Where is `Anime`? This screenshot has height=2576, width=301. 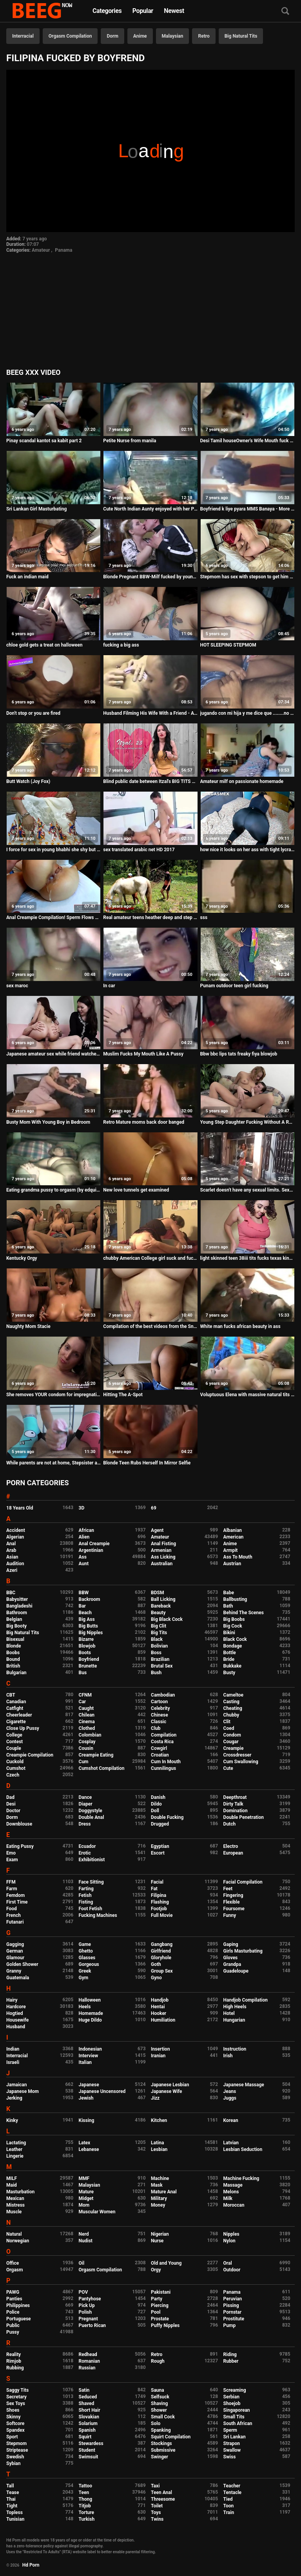 Anime is located at coordinates (140, 36).